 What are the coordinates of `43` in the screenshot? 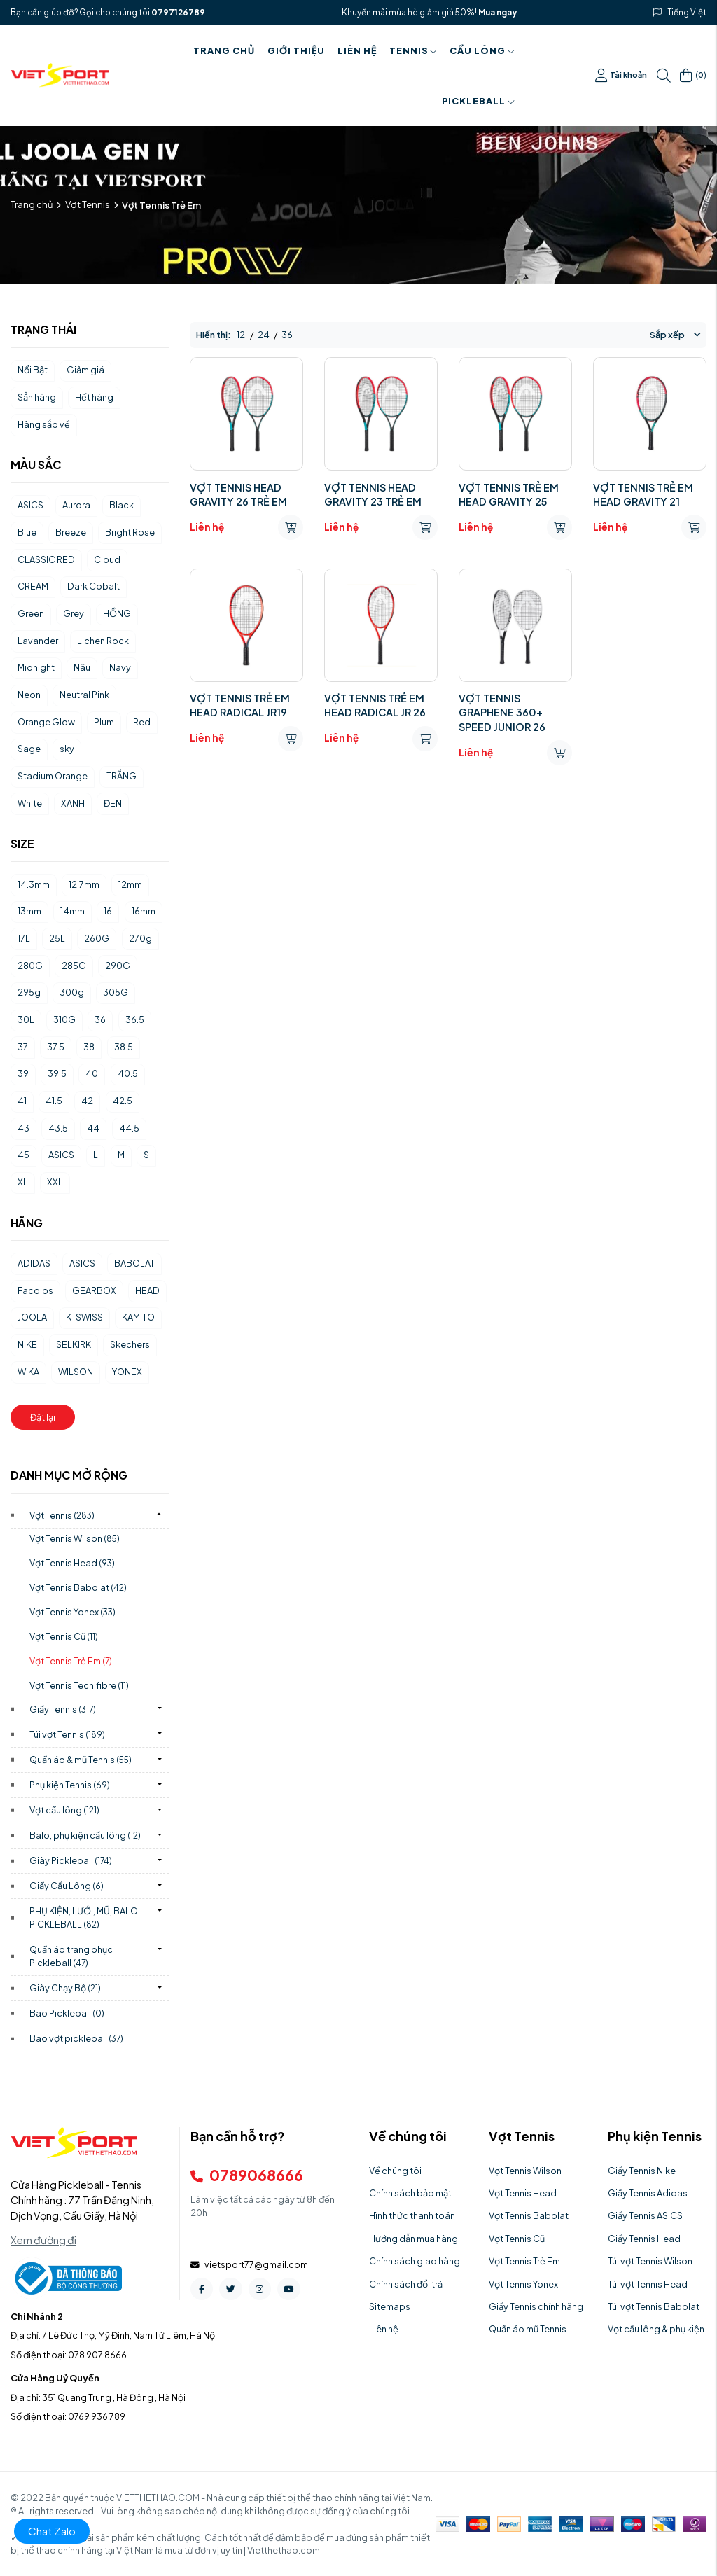 It's located at (23, 1128).